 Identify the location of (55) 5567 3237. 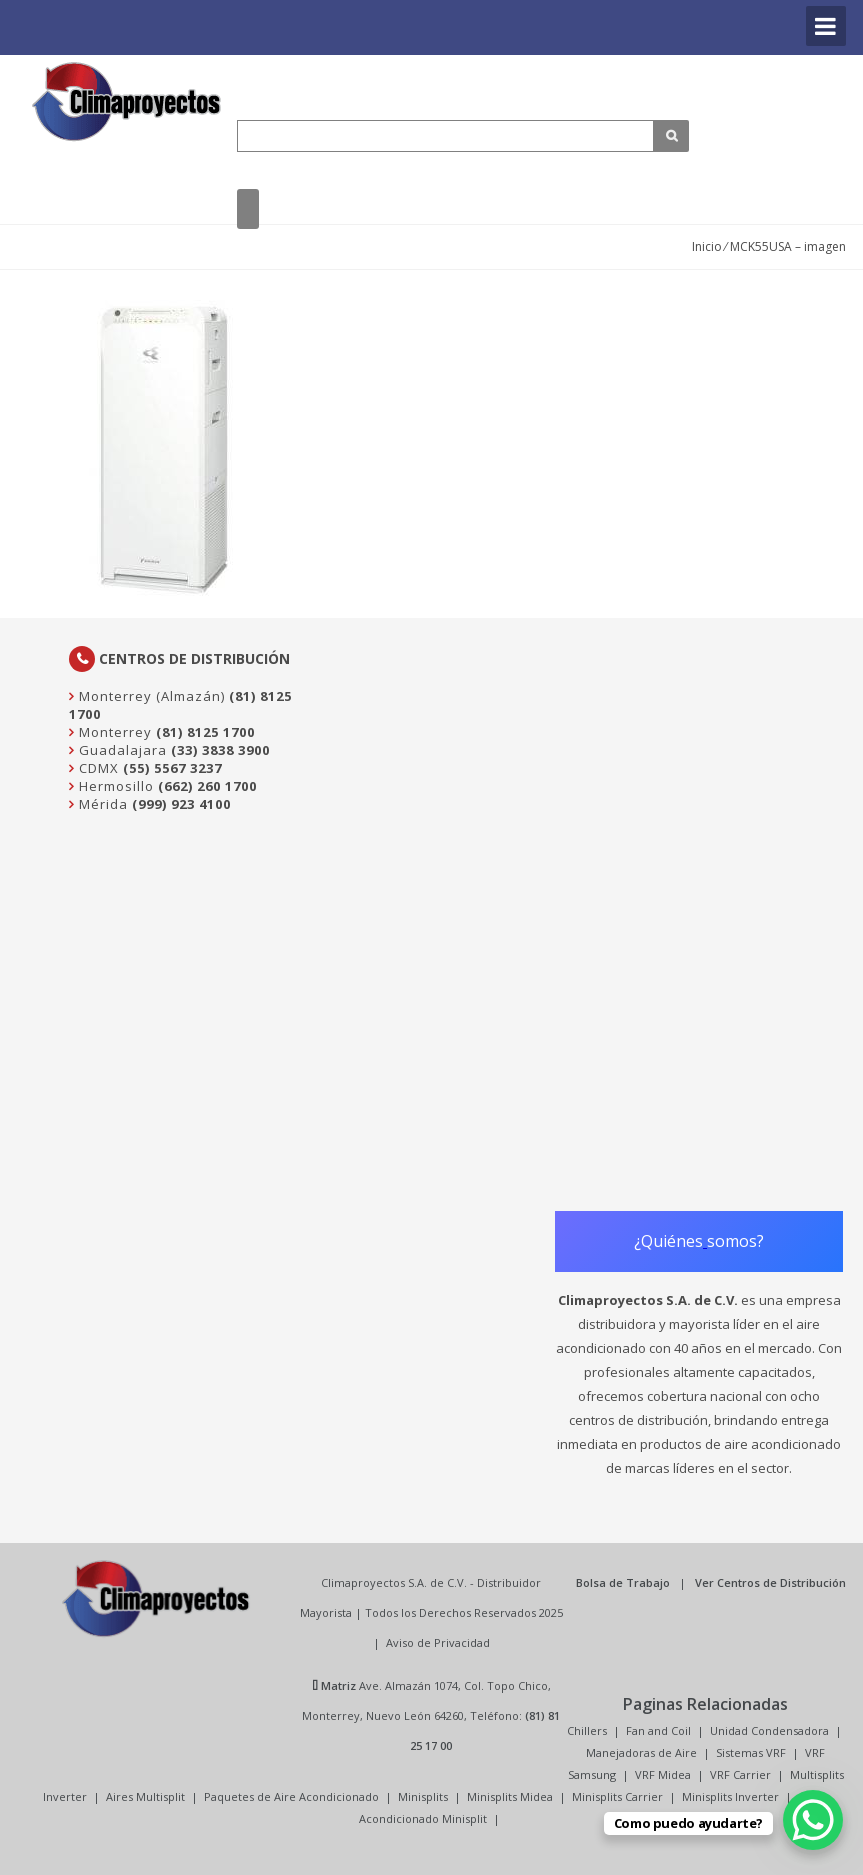
(172, 768).